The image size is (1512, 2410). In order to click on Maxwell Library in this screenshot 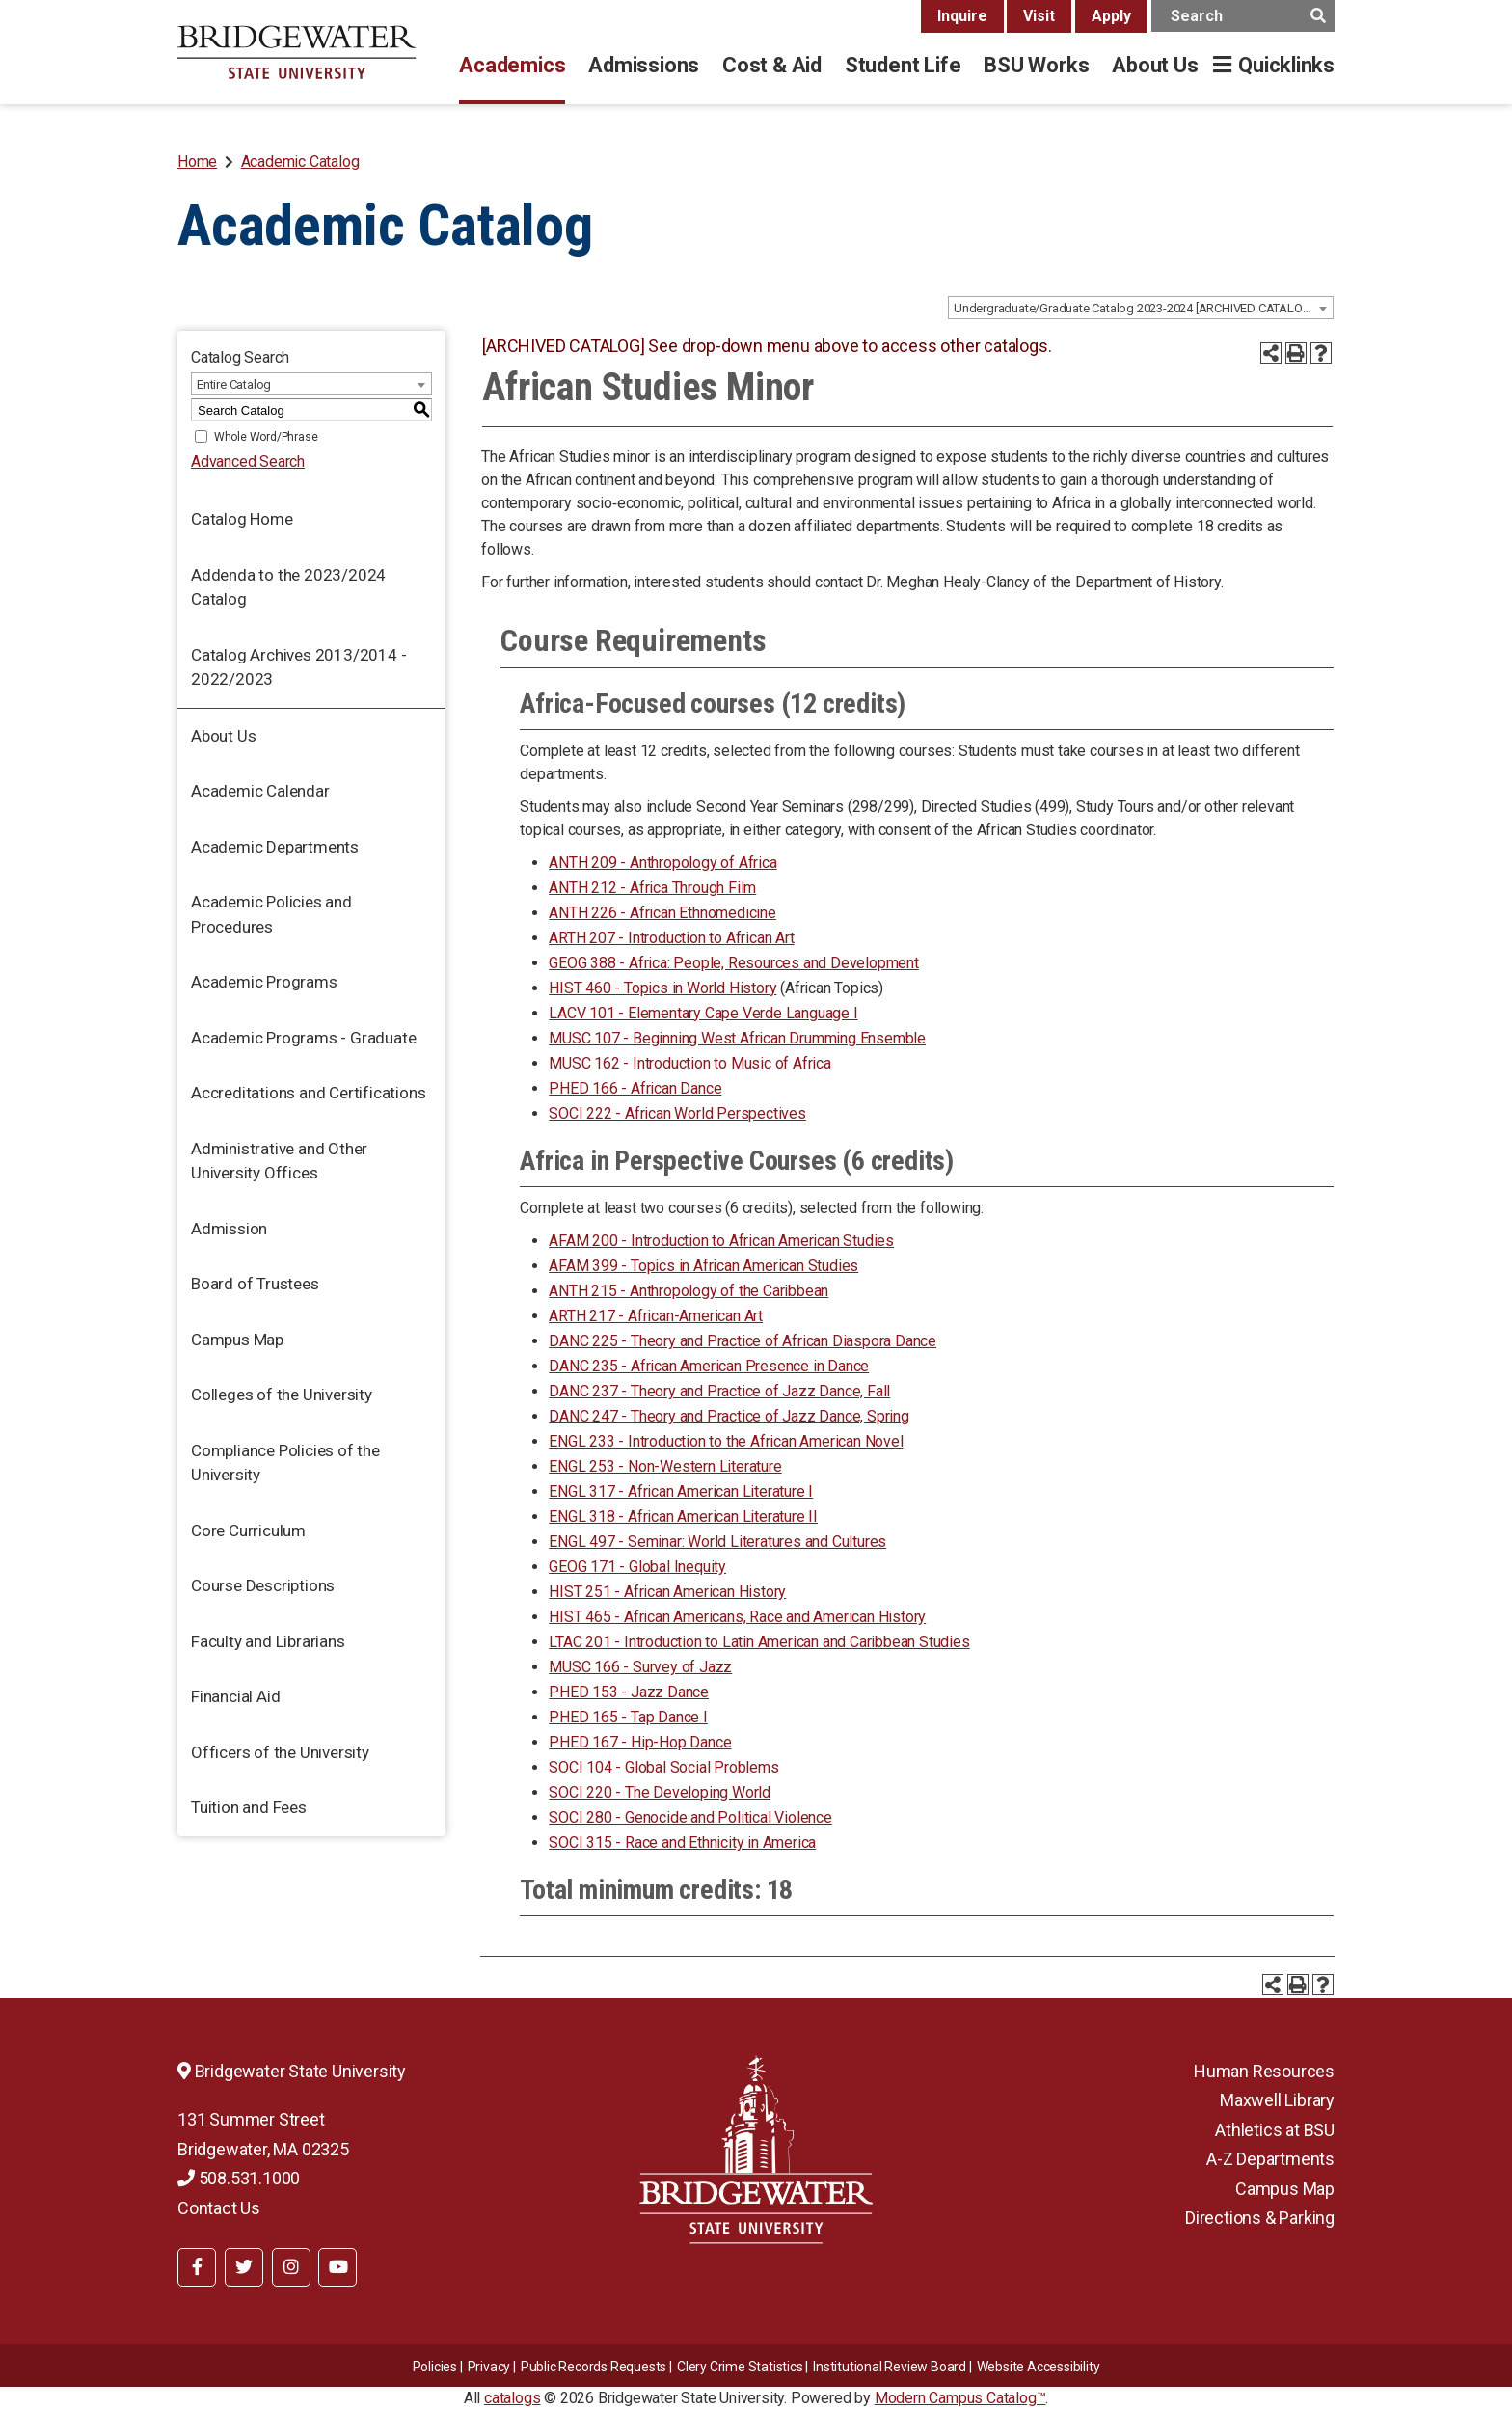, I will do `click(1277, 2100)`.